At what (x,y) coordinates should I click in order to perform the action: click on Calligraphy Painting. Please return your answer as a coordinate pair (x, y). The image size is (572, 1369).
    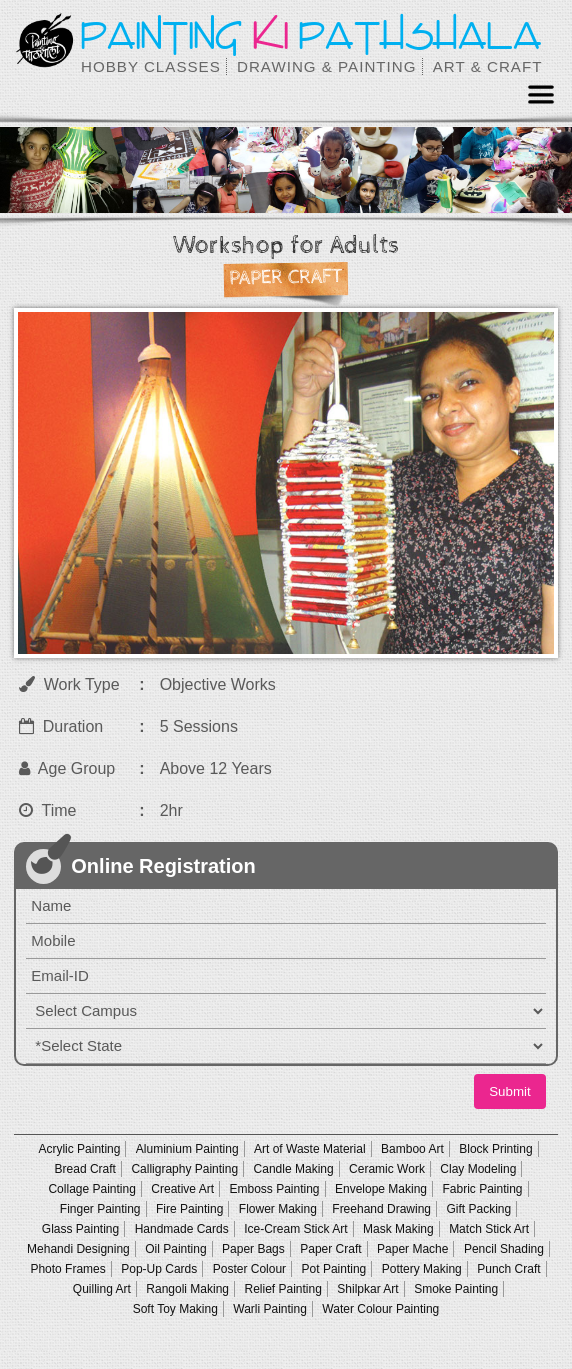
    Looking at the image, I should click on (184, 1169).